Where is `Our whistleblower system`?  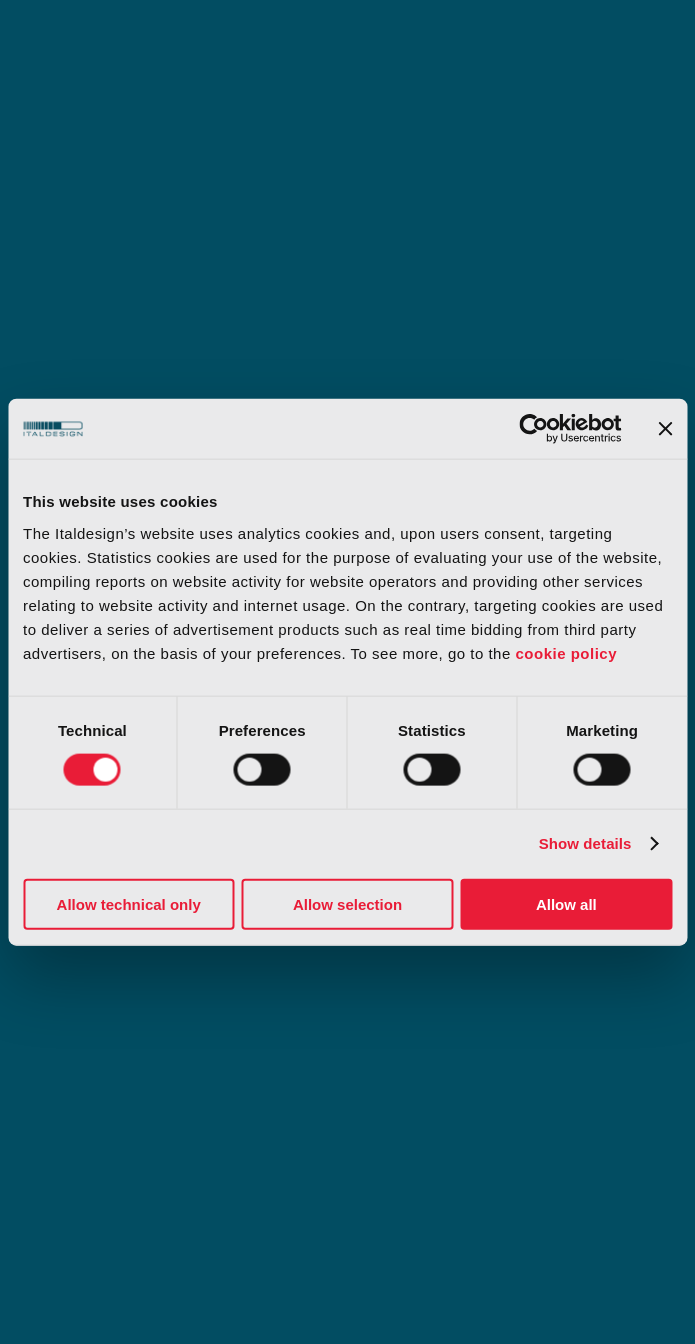 Our whistleblower system is located at coordinates (119, 1052).